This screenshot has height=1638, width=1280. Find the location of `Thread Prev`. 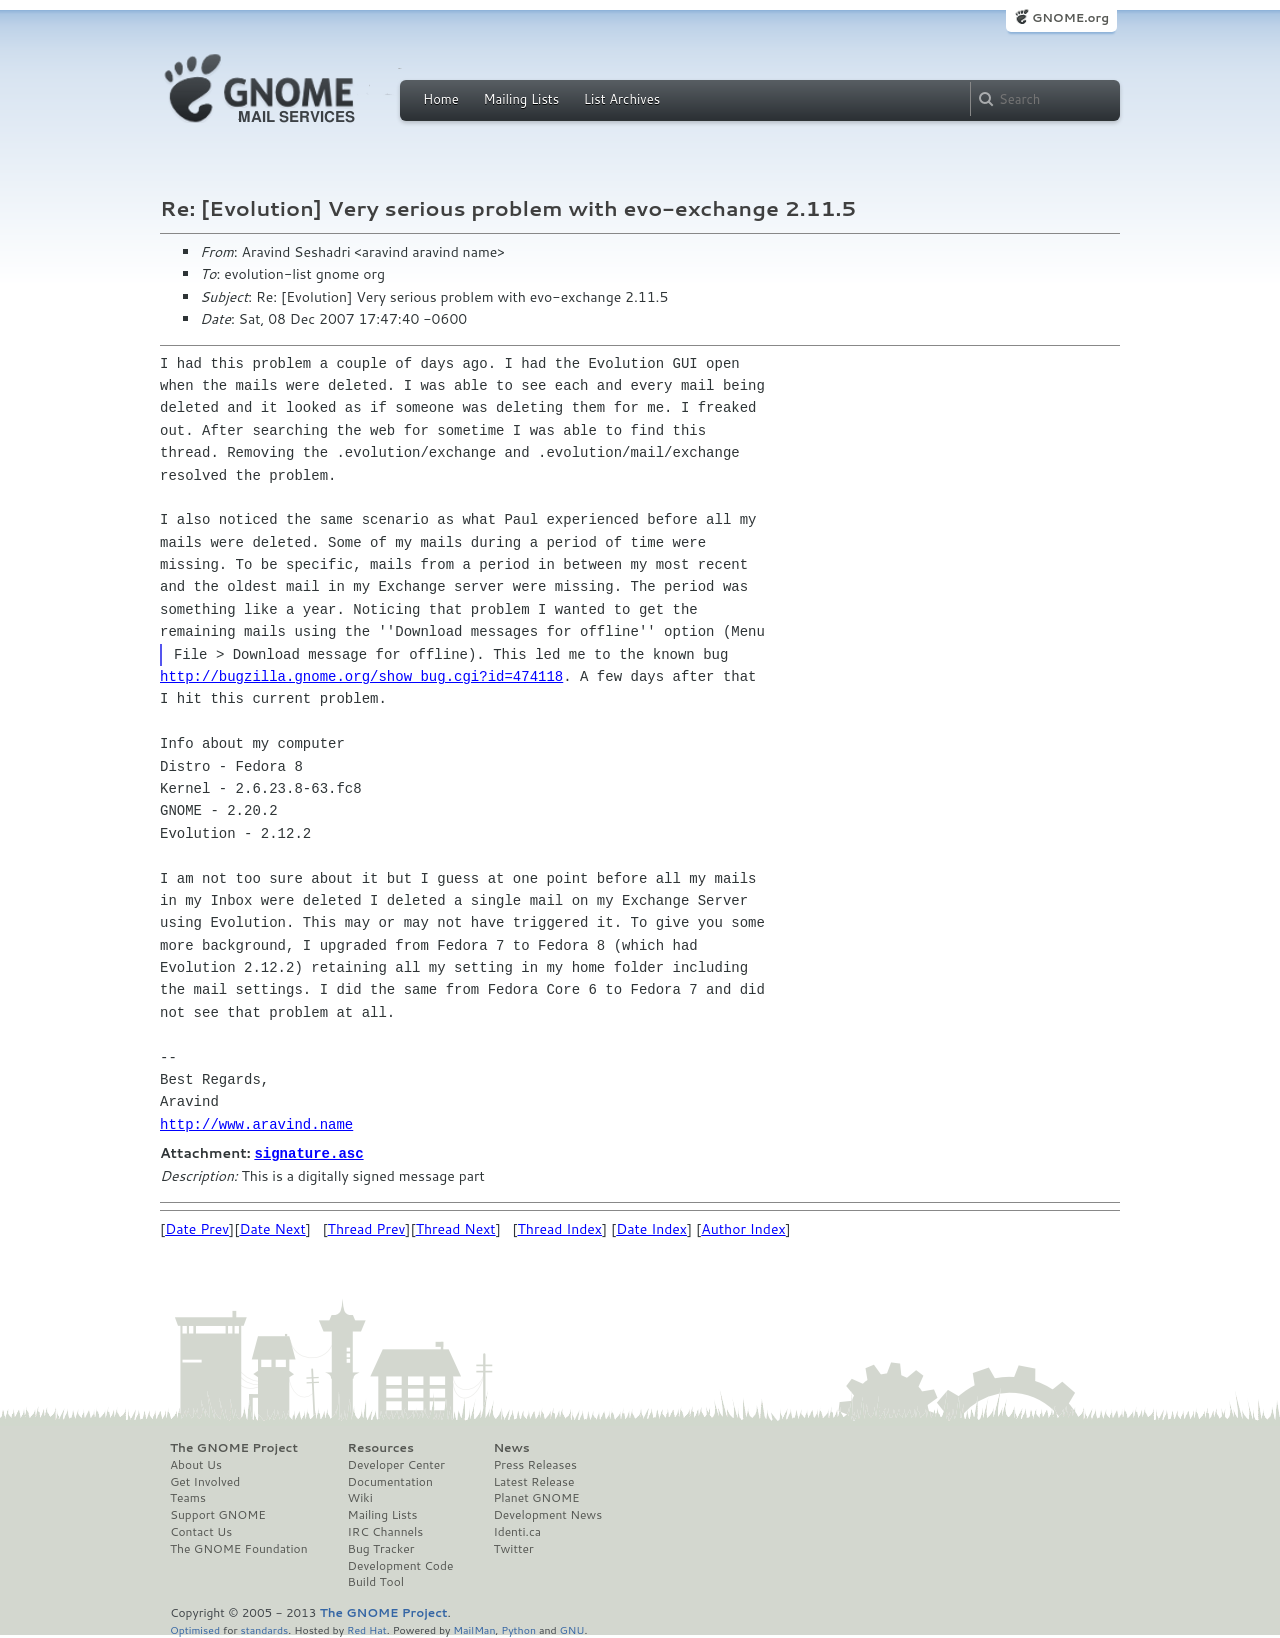

Thread Prev is located at coordinates (367, 1228).